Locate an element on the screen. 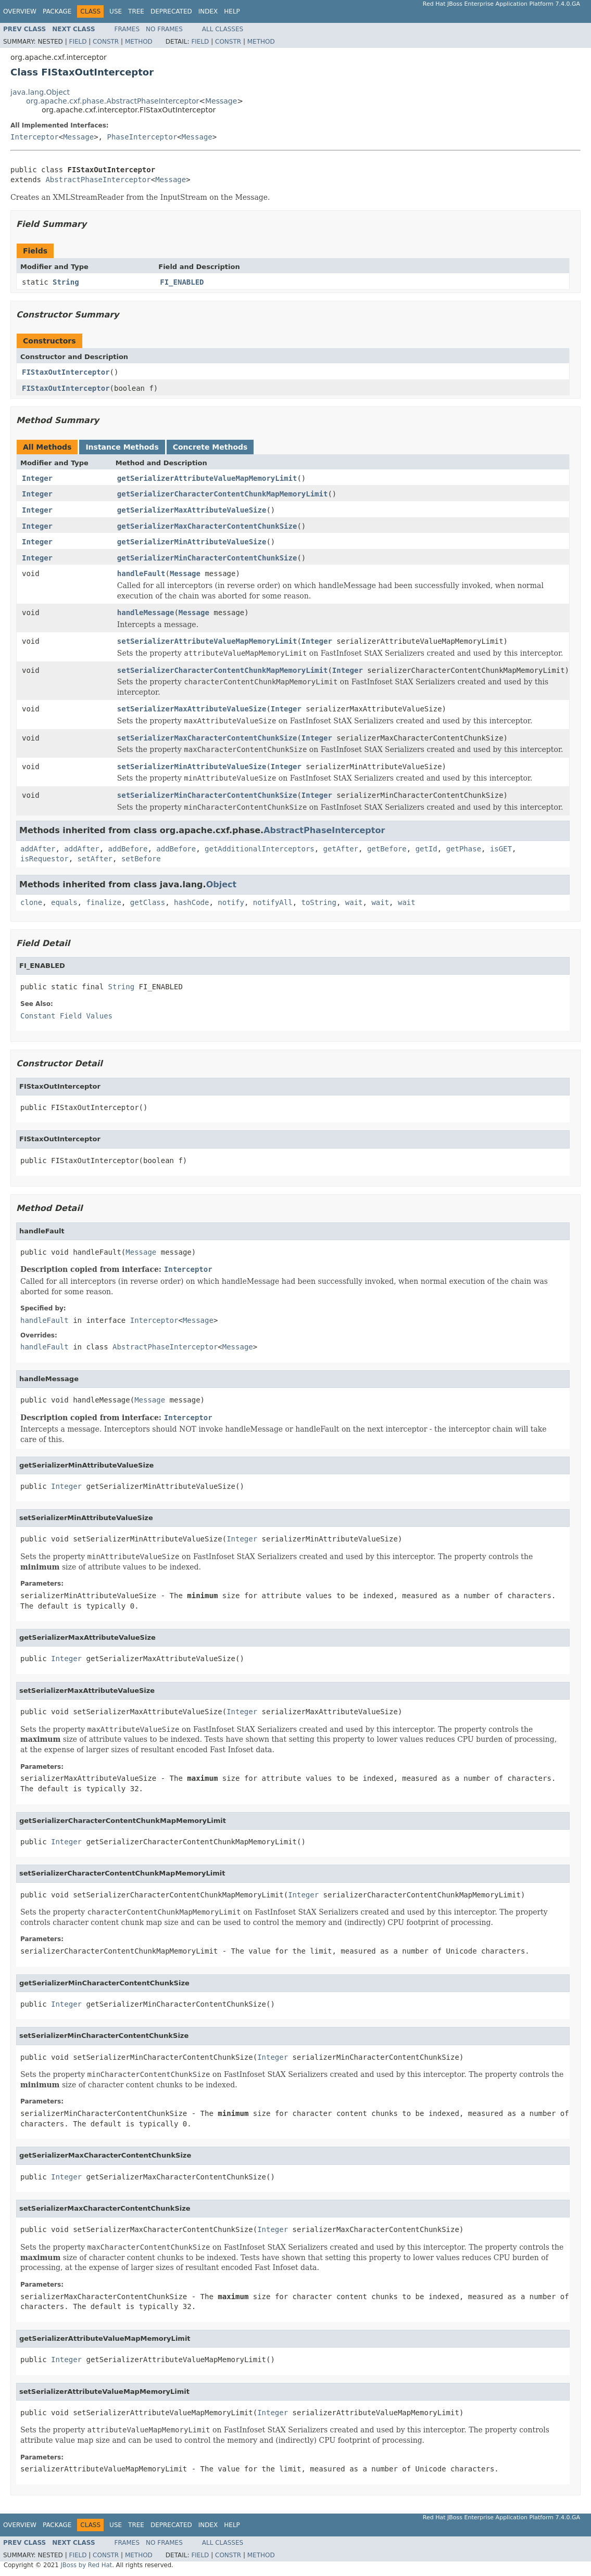 The height and width of the screenshot is (2576, 591). getSerializerCharacterContentChunkMapMemoryLimit is located at coordinates (222, 494).